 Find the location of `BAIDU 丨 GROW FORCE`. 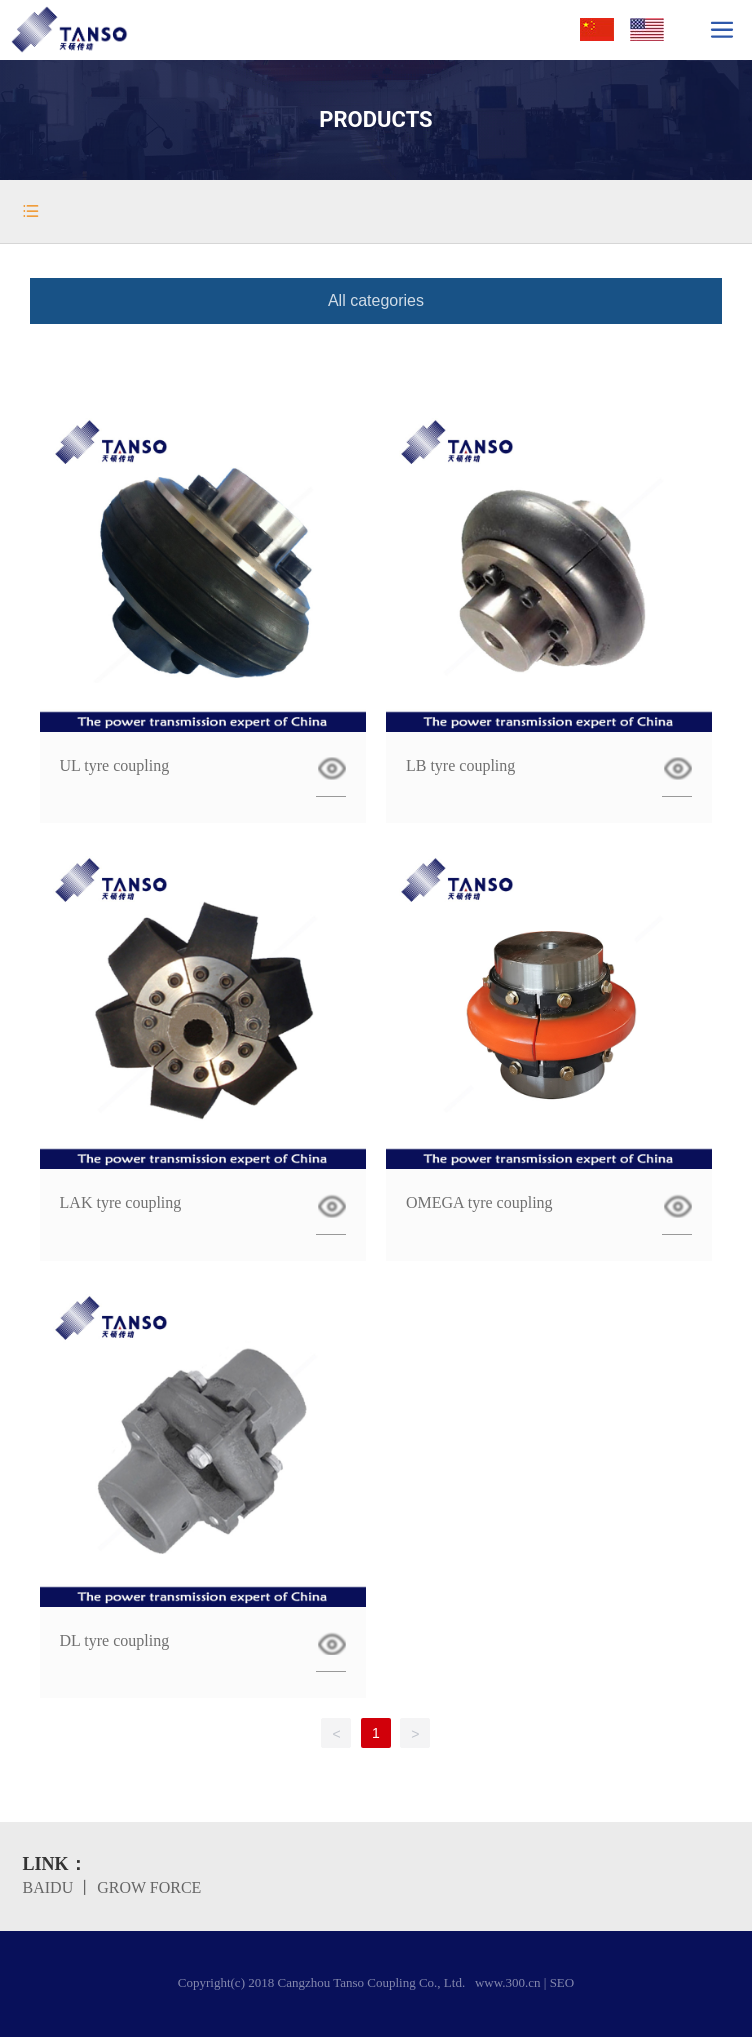

BAIDU 丨 GROW FORCE is located at coordinates (112, 1887).